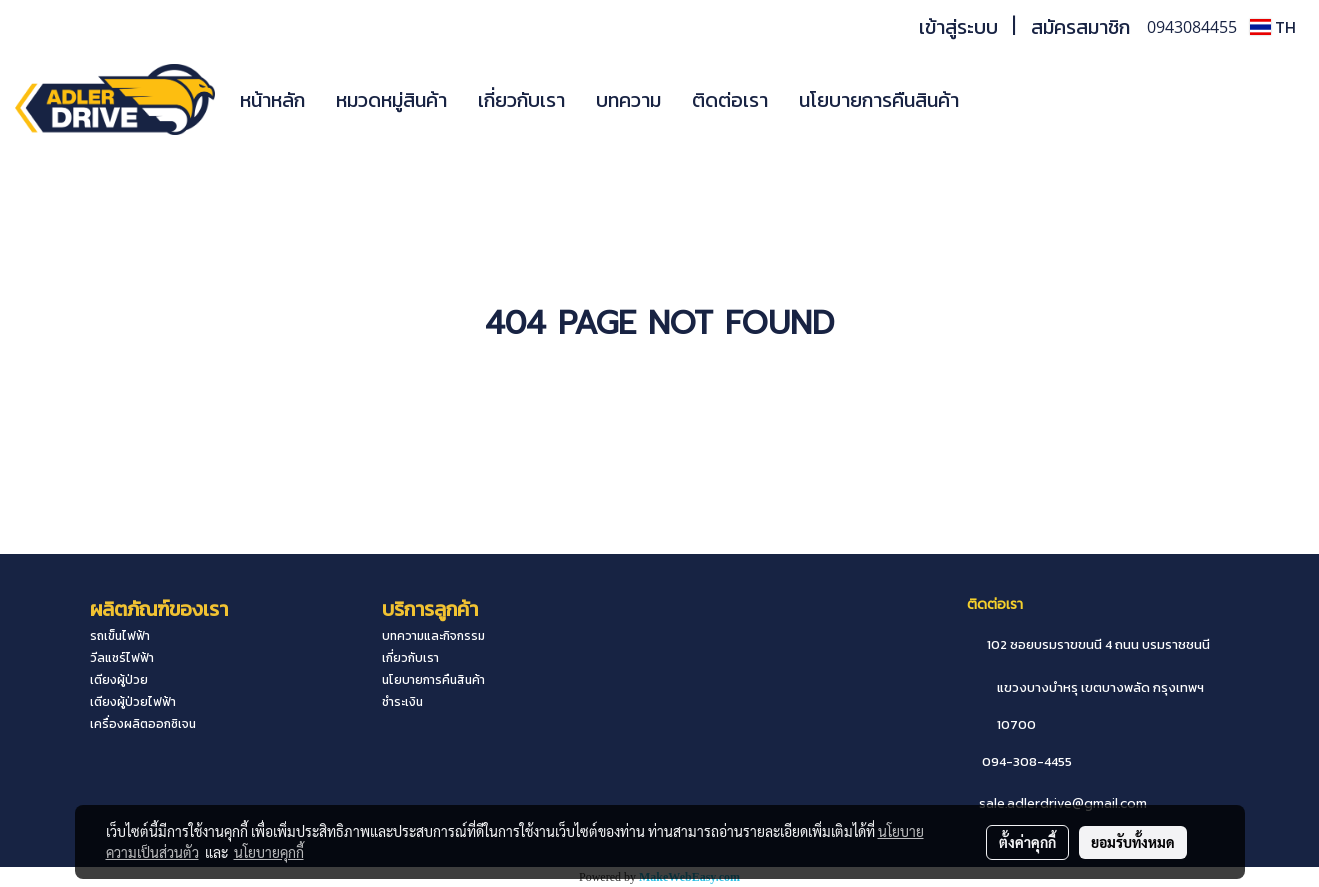 This screenshot has width=1319, height=887. I want to click on [button], so click(1004, 100).